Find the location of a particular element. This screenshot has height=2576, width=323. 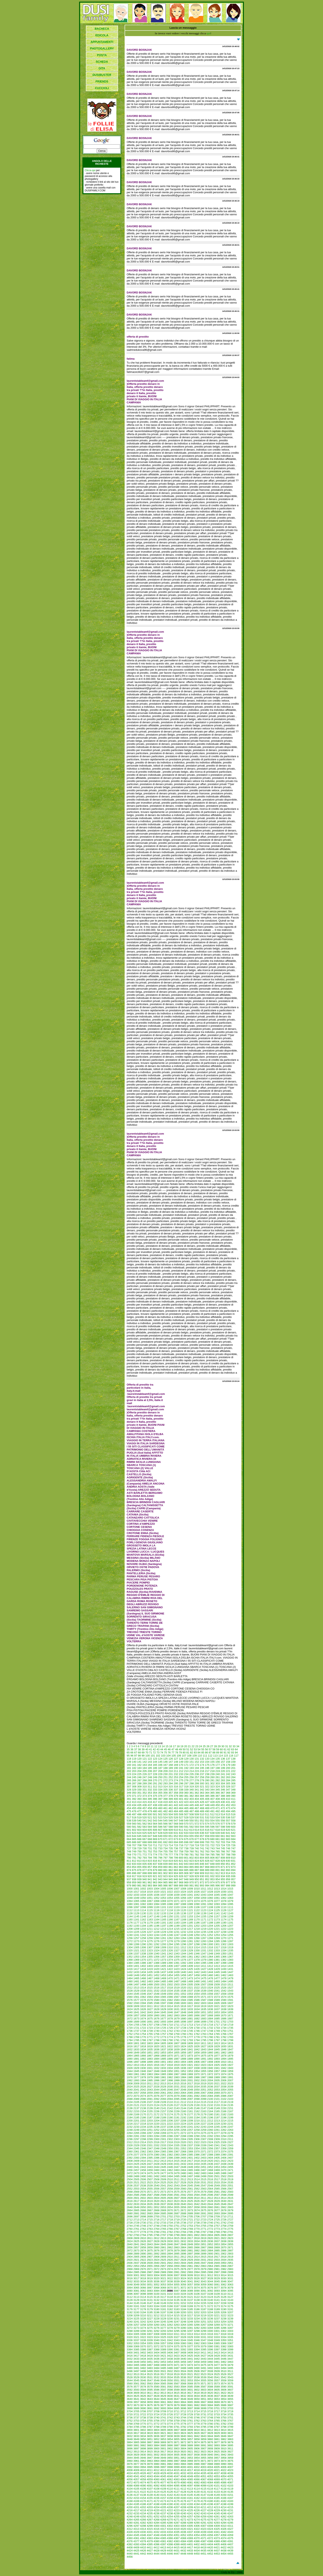

1592 is located at coordinates (130, 2003).